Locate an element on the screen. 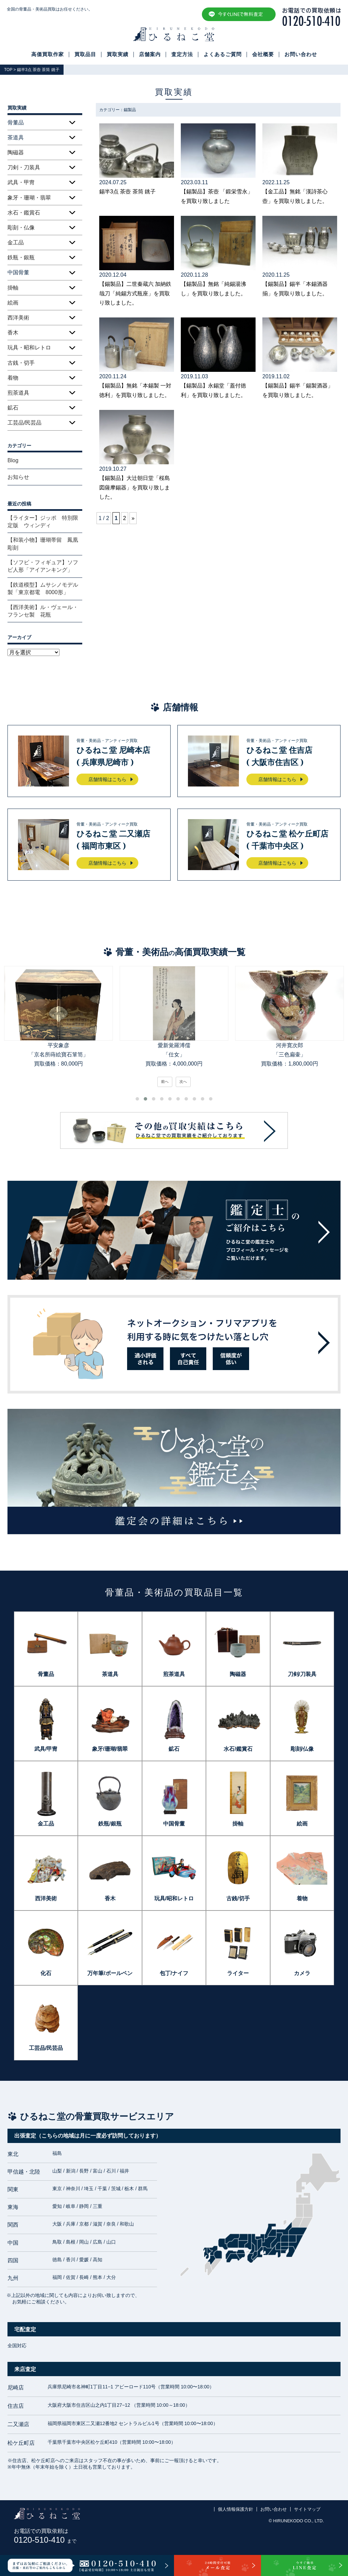  工芸品/民芸品 is located at coordinates (24, 423).